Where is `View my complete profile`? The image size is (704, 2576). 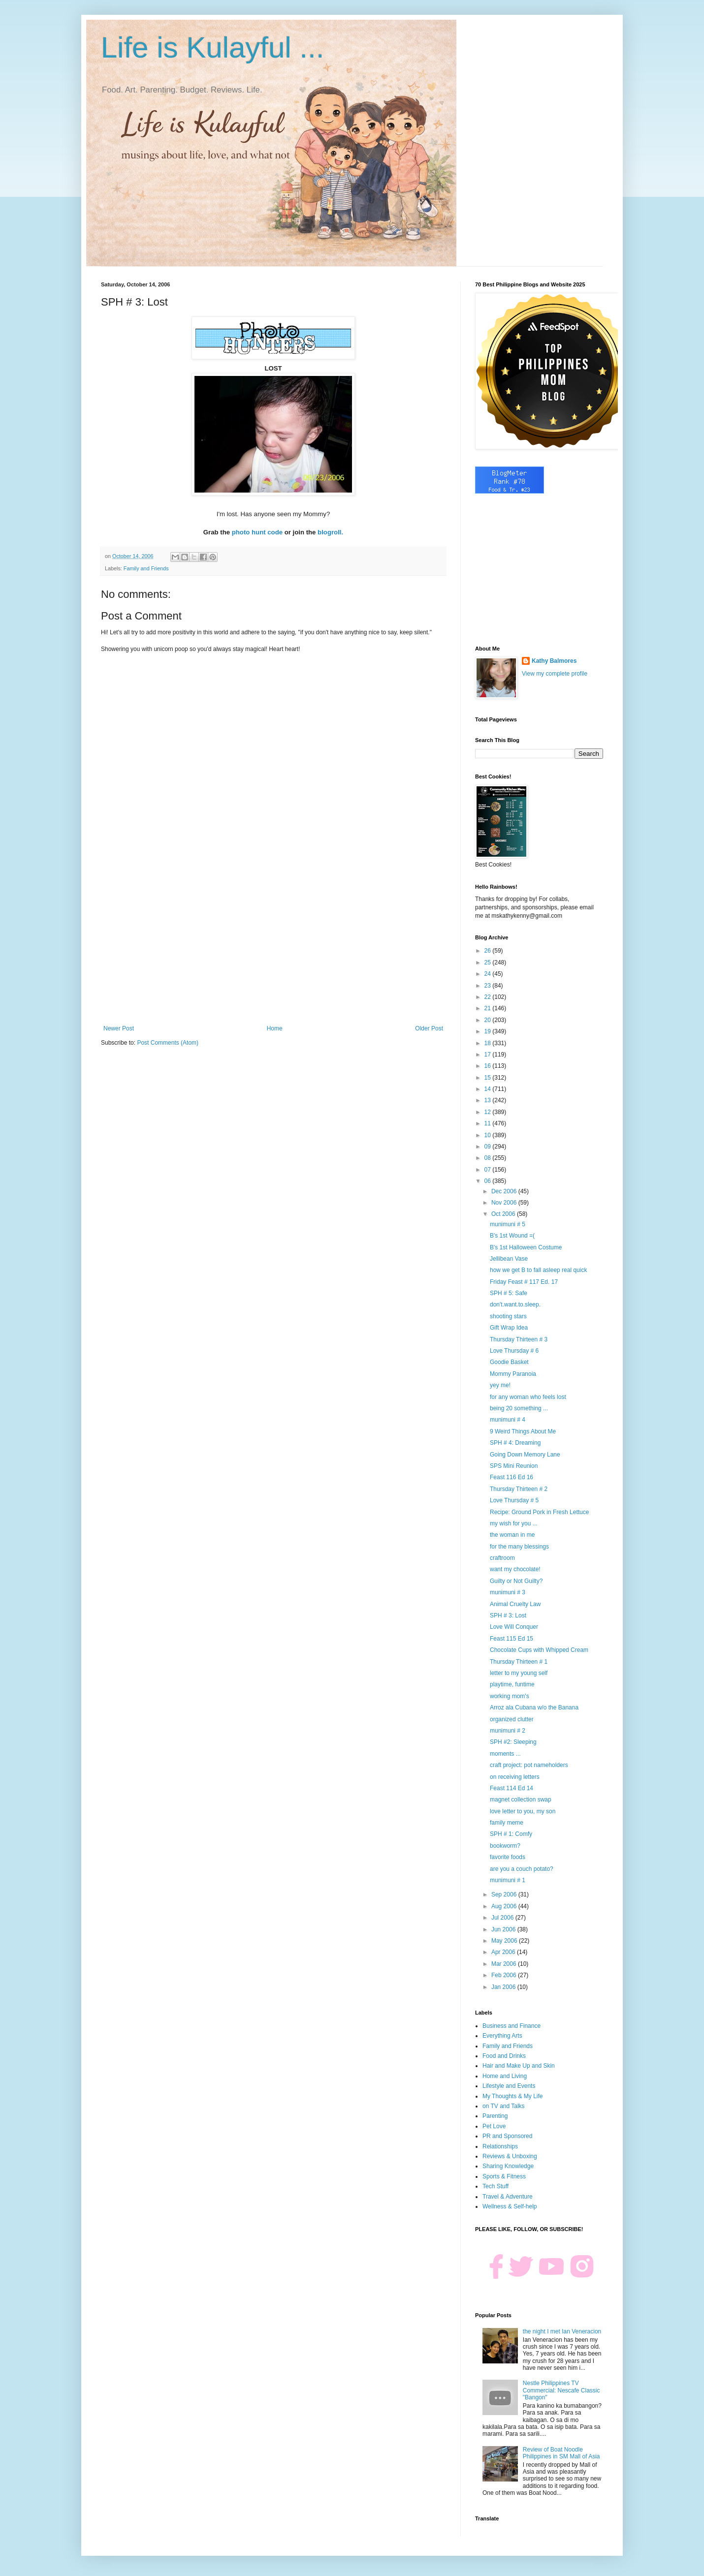
View my complete profile is located at coordinates (554, 673).